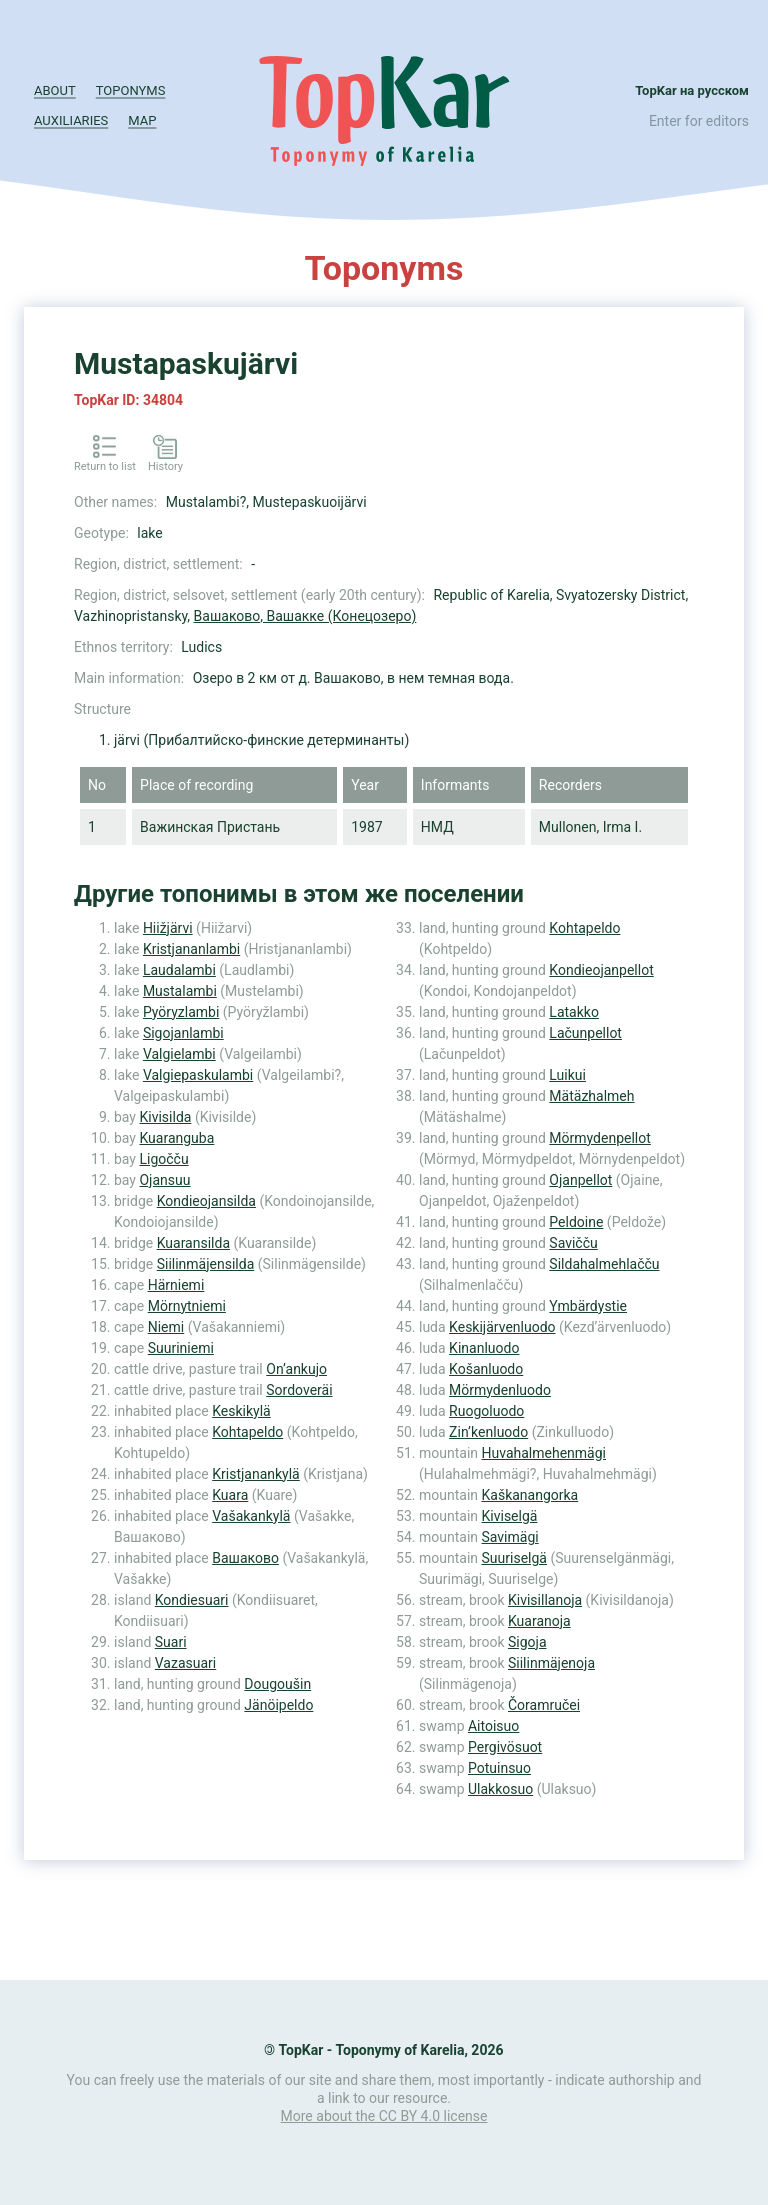 This screenshot has width=768, height=2205. I want to click on Enter for editors [button], so click(699, 121).